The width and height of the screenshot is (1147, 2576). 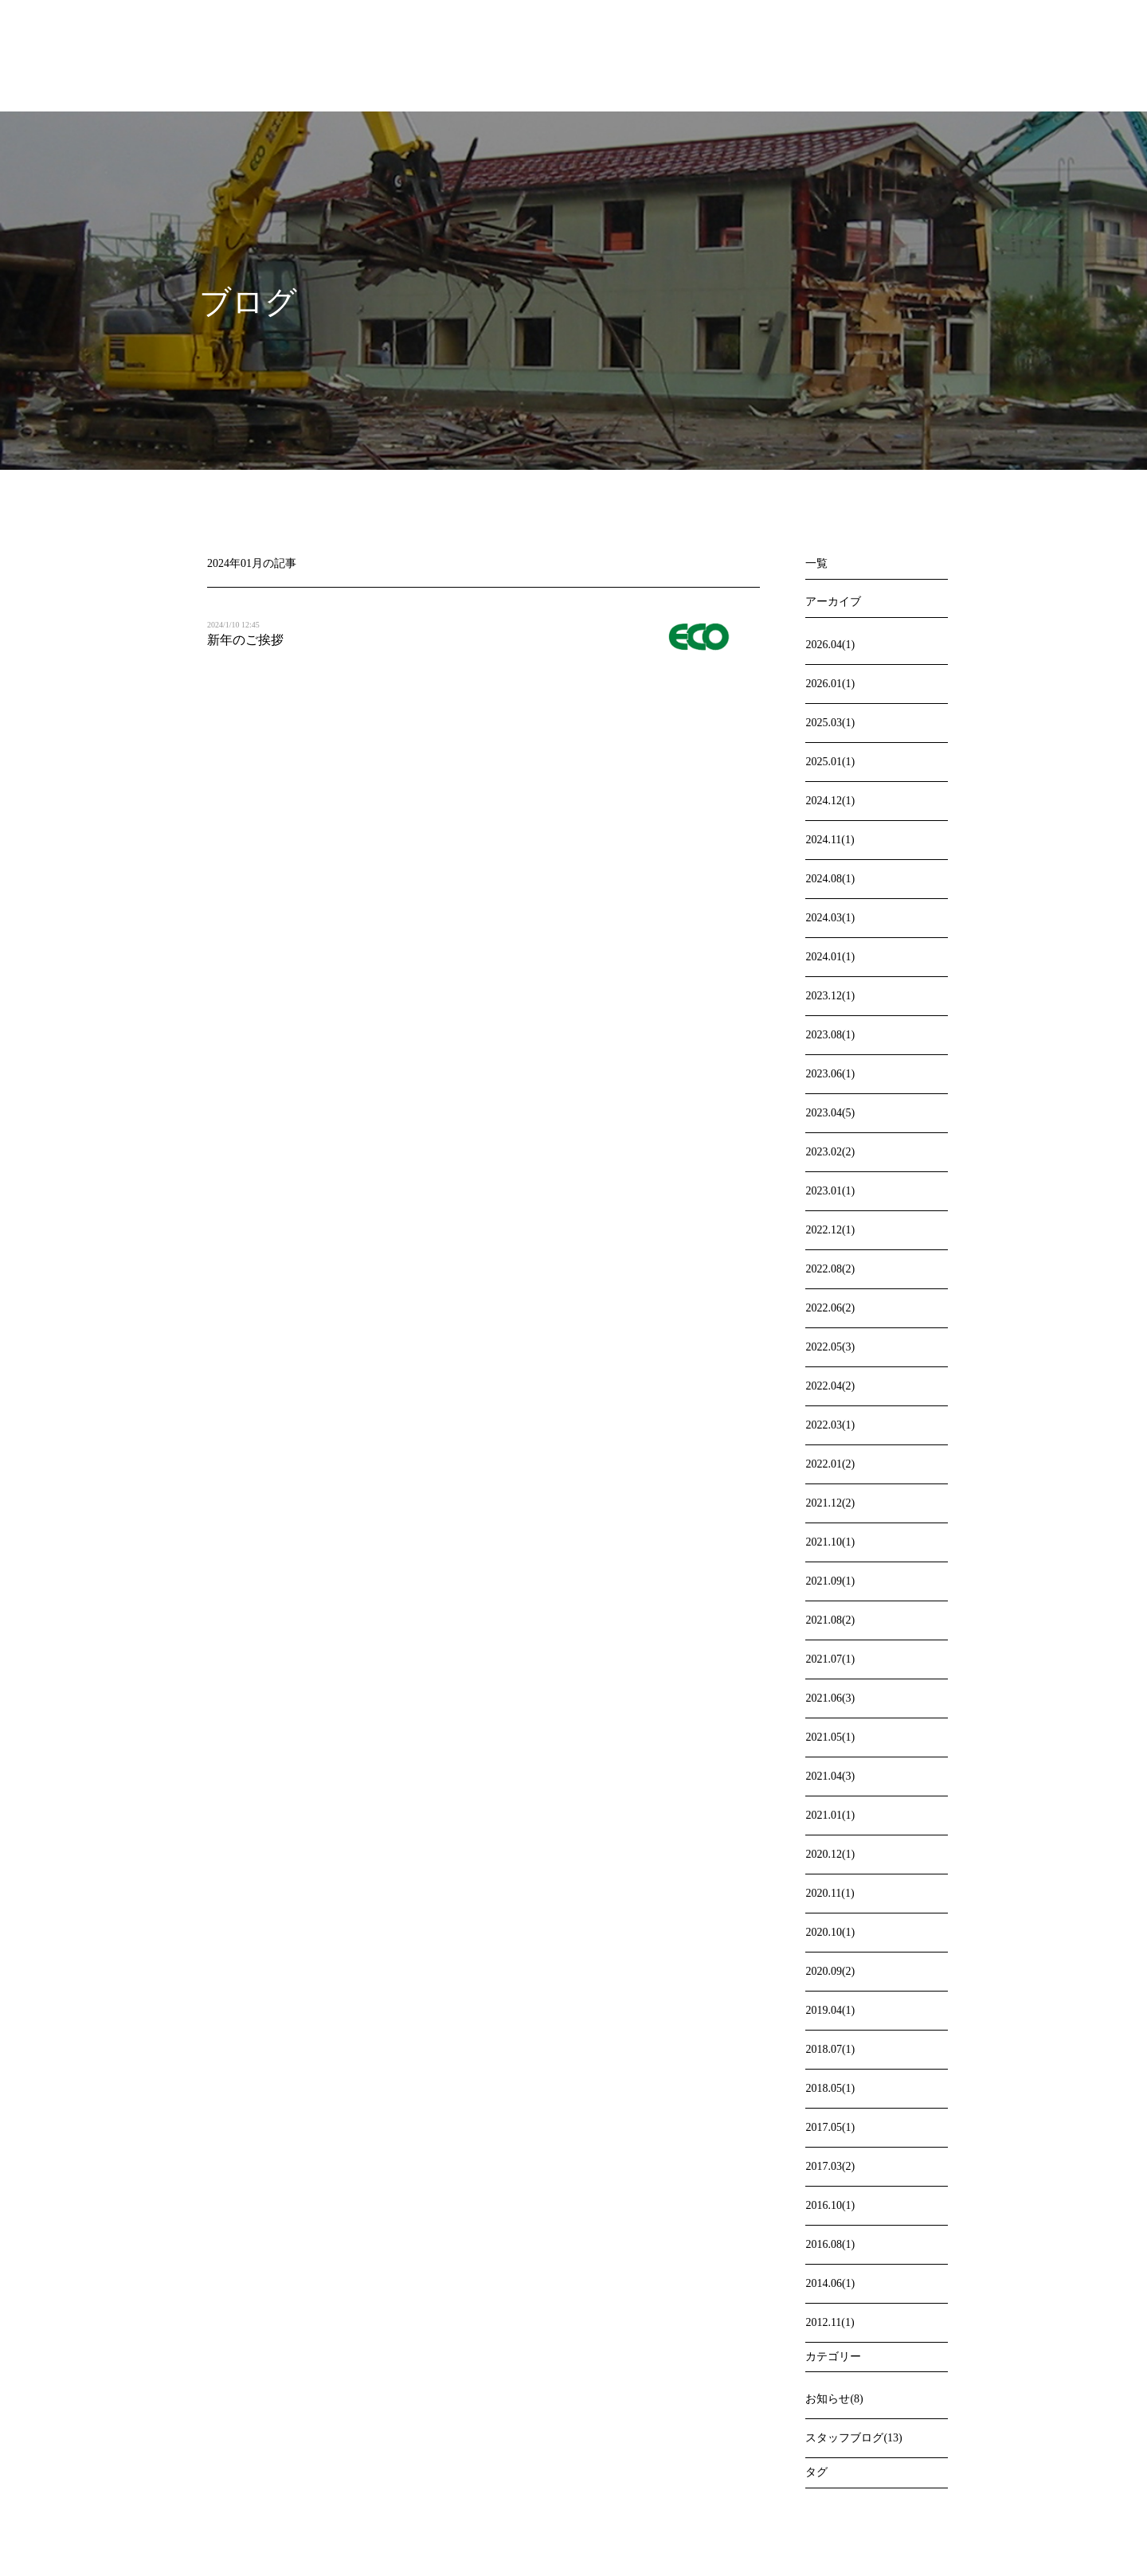 I want to click on 2016.08(1), so click(x=830, y=2244).